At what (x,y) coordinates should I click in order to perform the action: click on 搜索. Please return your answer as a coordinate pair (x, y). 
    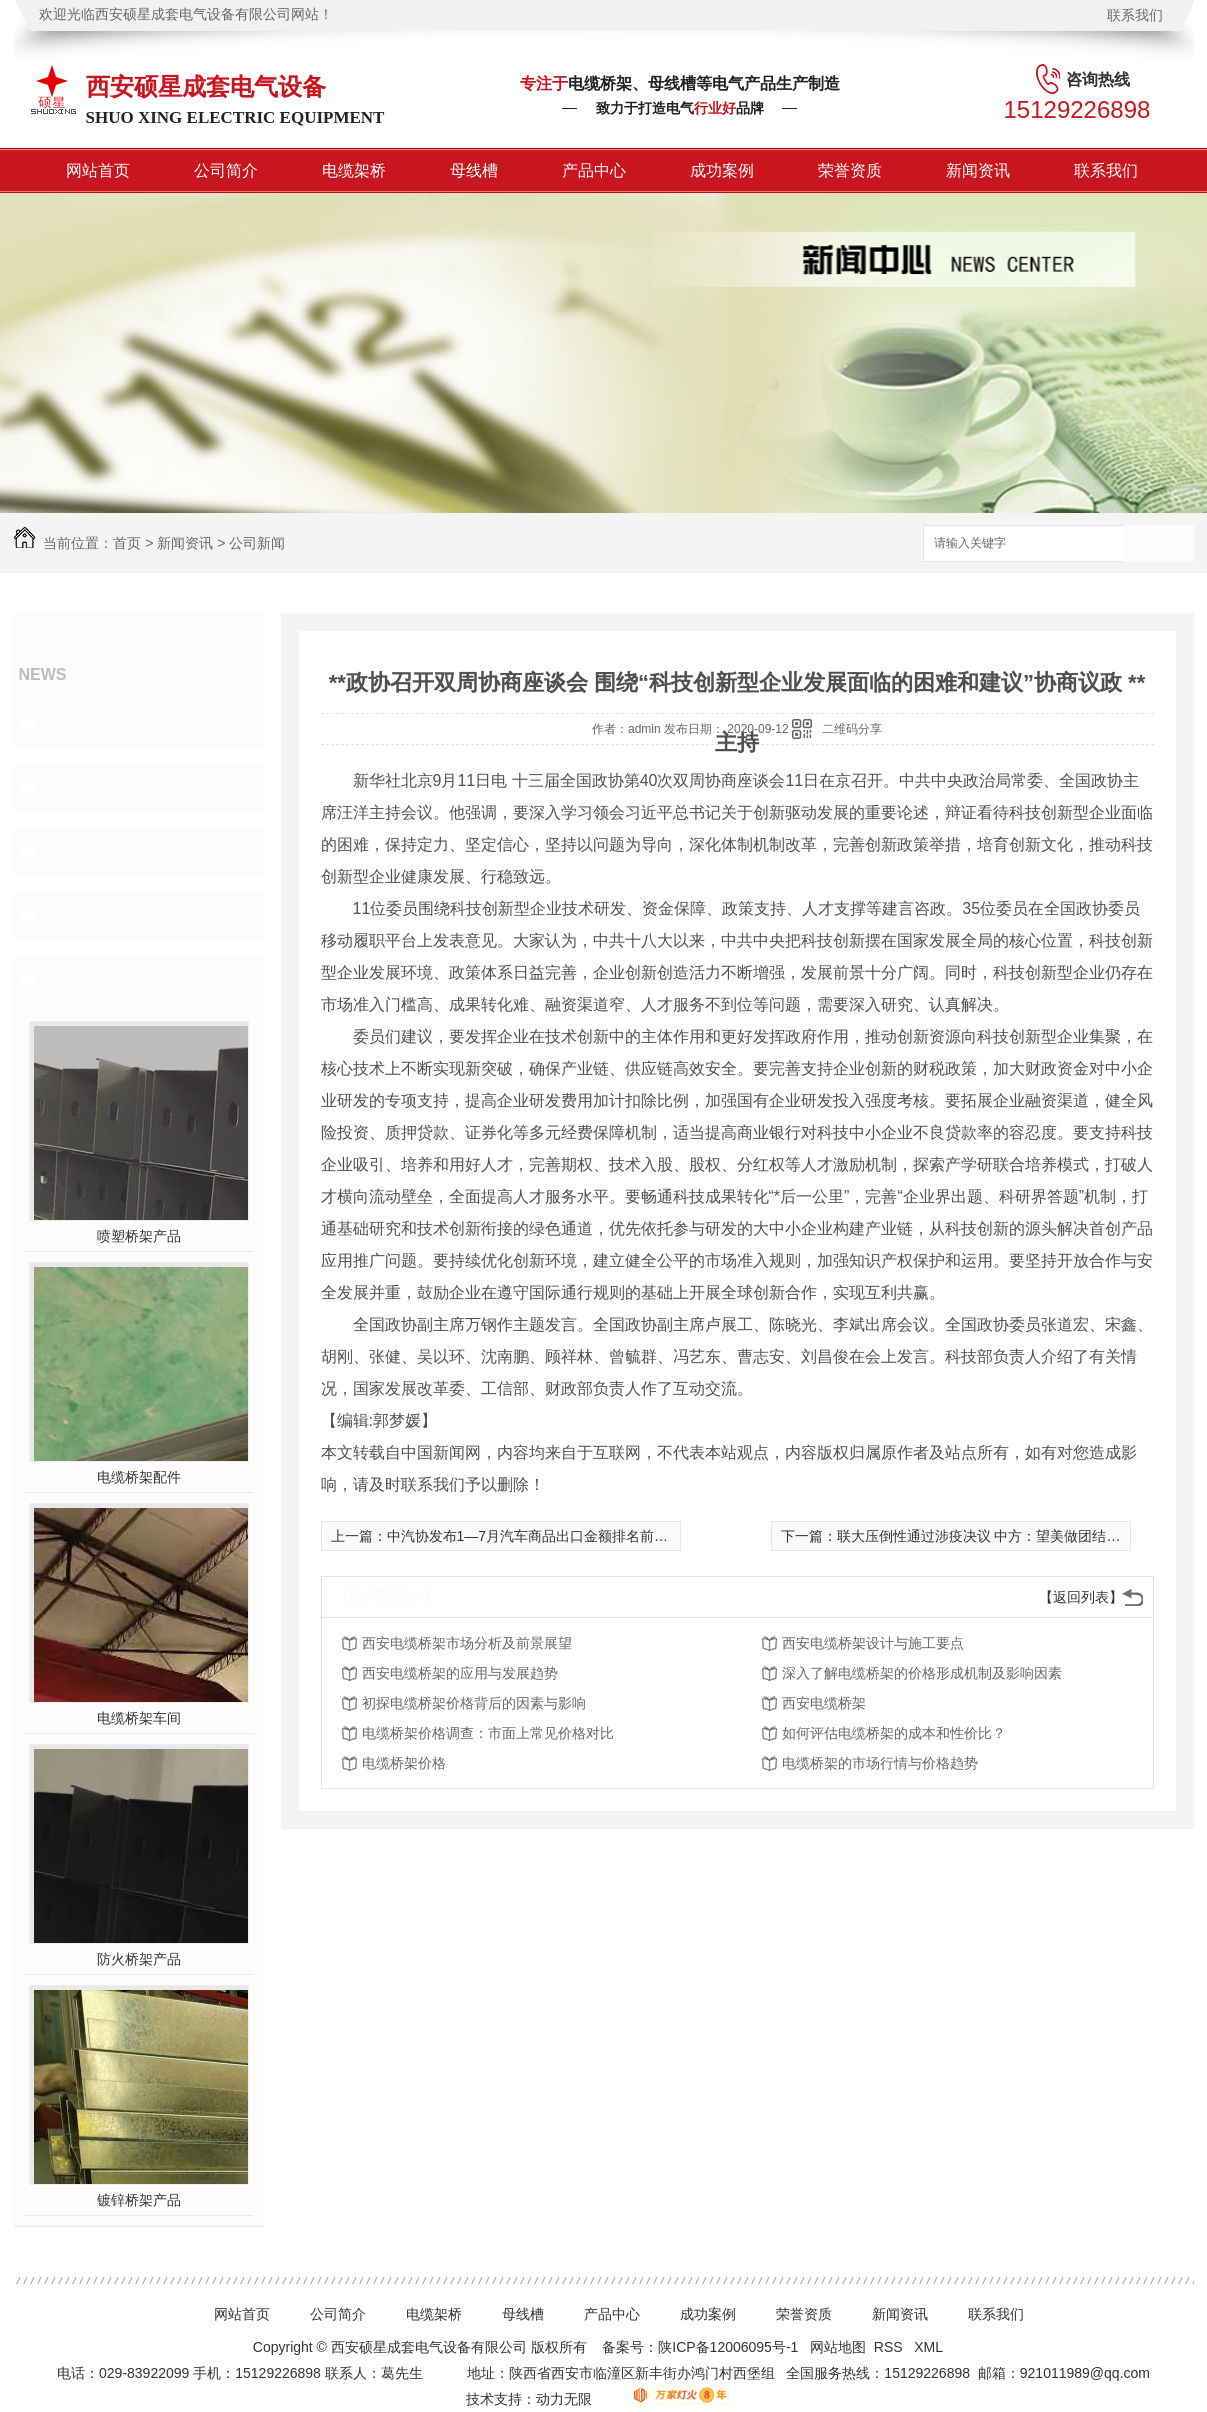
    Looking at the image, I should click on (1159, 544).